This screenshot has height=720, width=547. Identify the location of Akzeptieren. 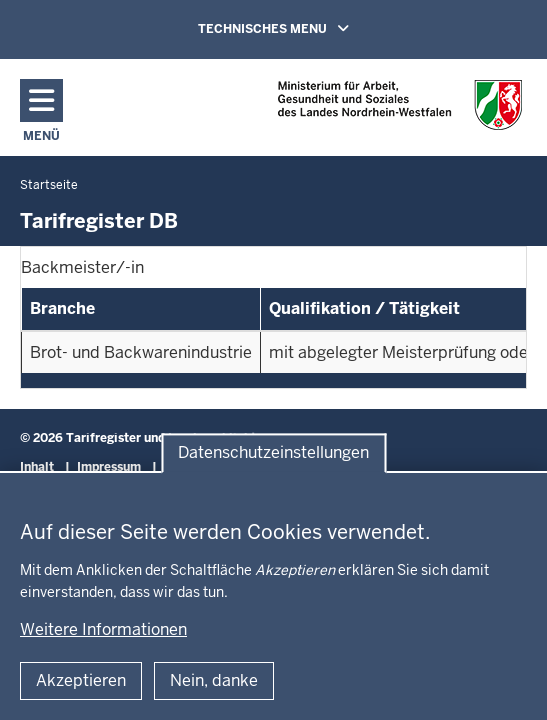
(81, 680).